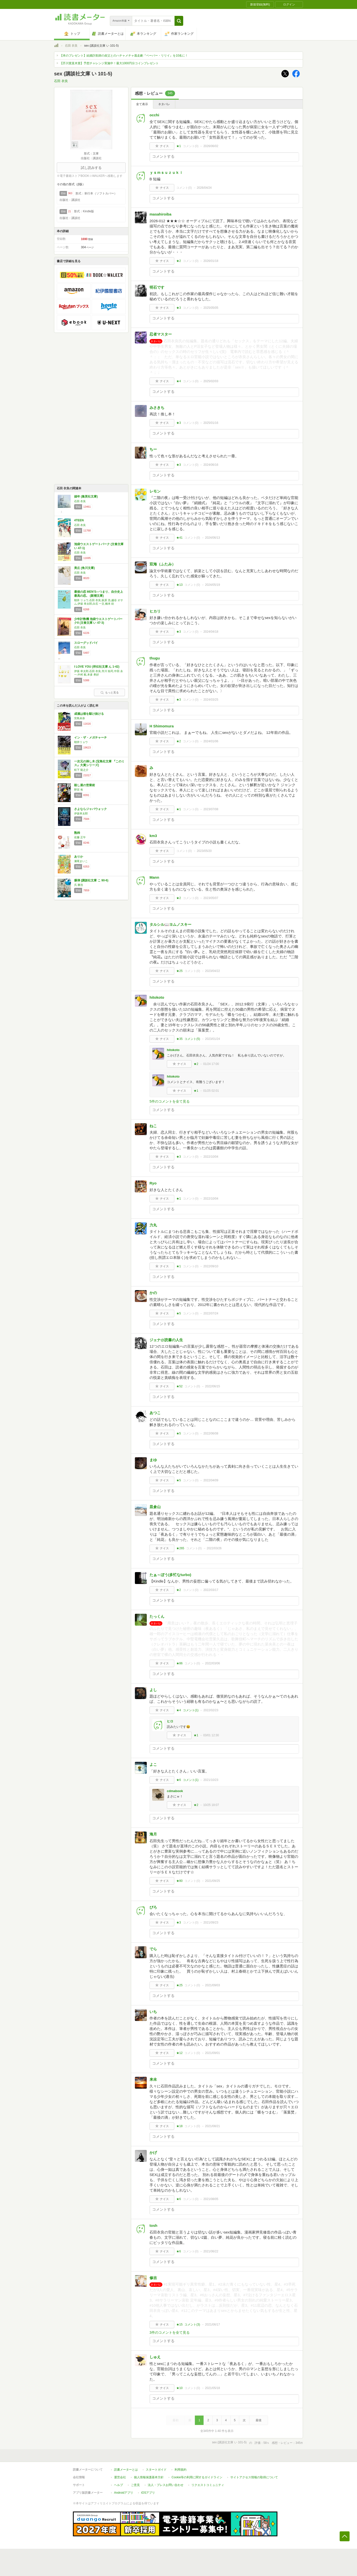 This screenshot has width=357, height=2576. What do you see at coordinates (79, 718) in the screenshot?
I see `宮島未奈` at bounding box center [79, 718].